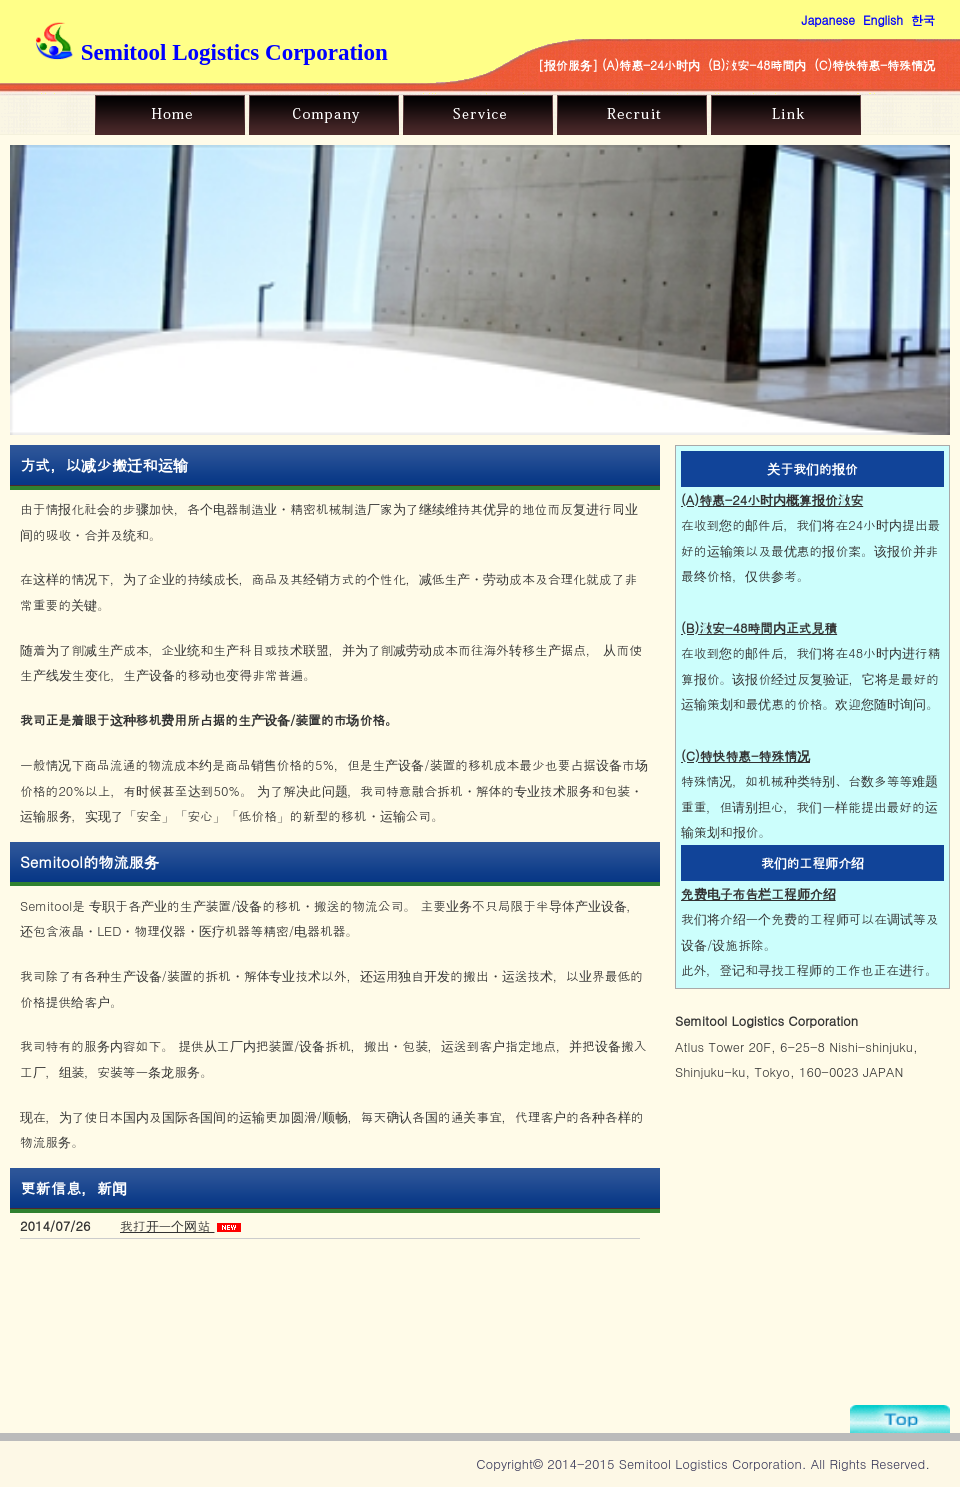  I want to click on Semitool Logistics Corporation, so click(211, 52).